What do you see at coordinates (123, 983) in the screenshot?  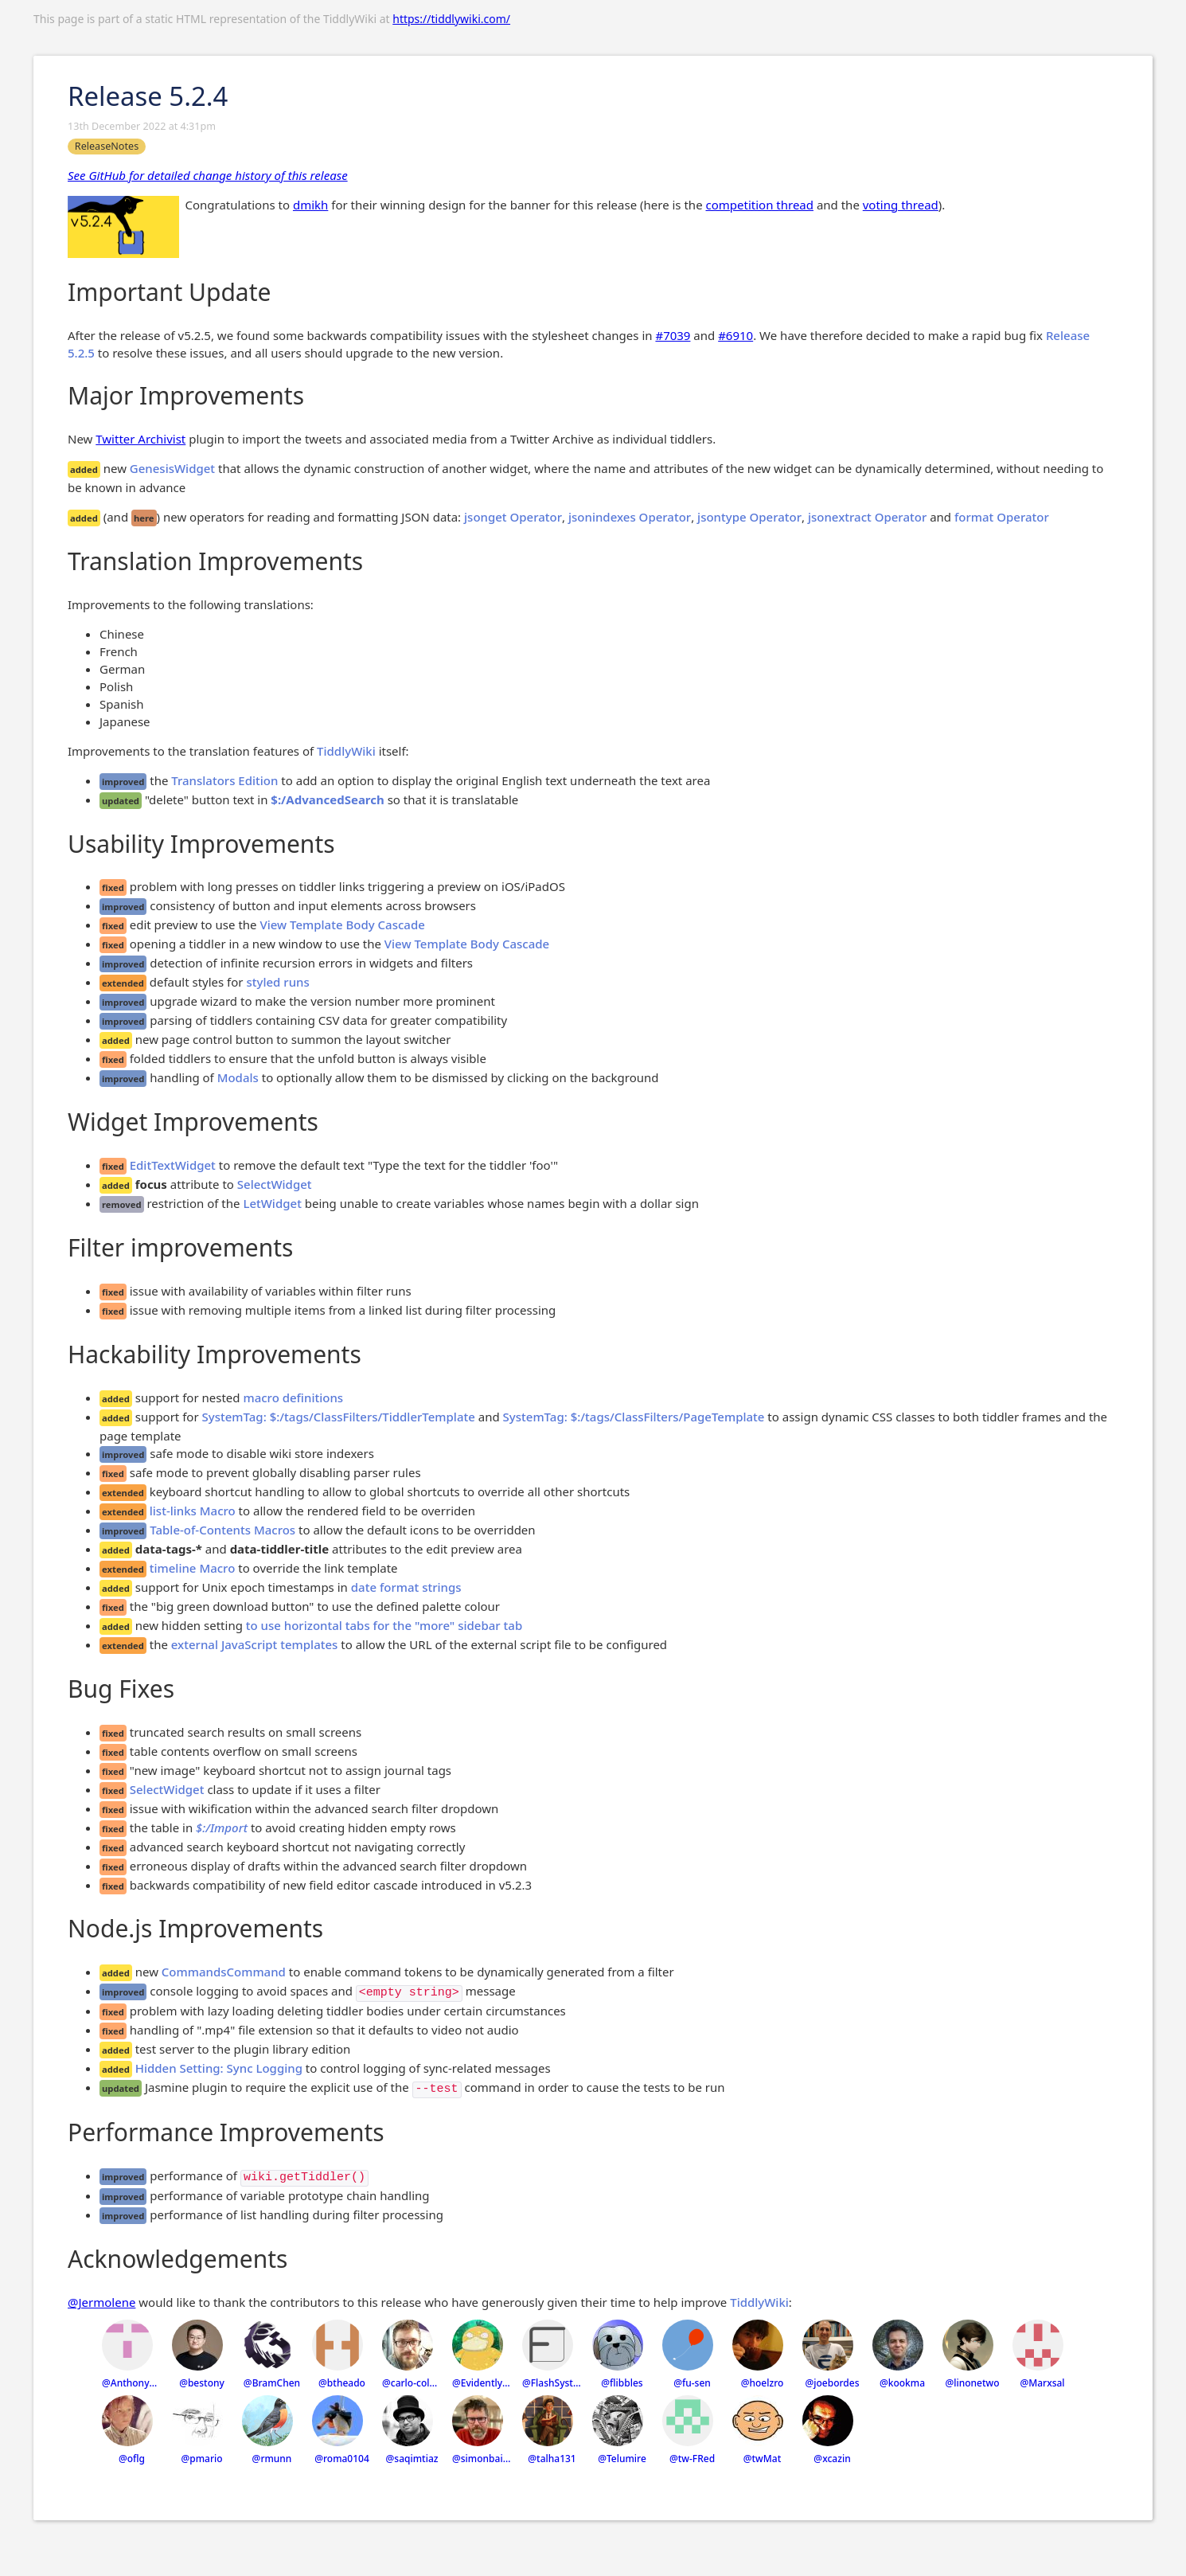 I see `extended` at bounding box center [123, 983].